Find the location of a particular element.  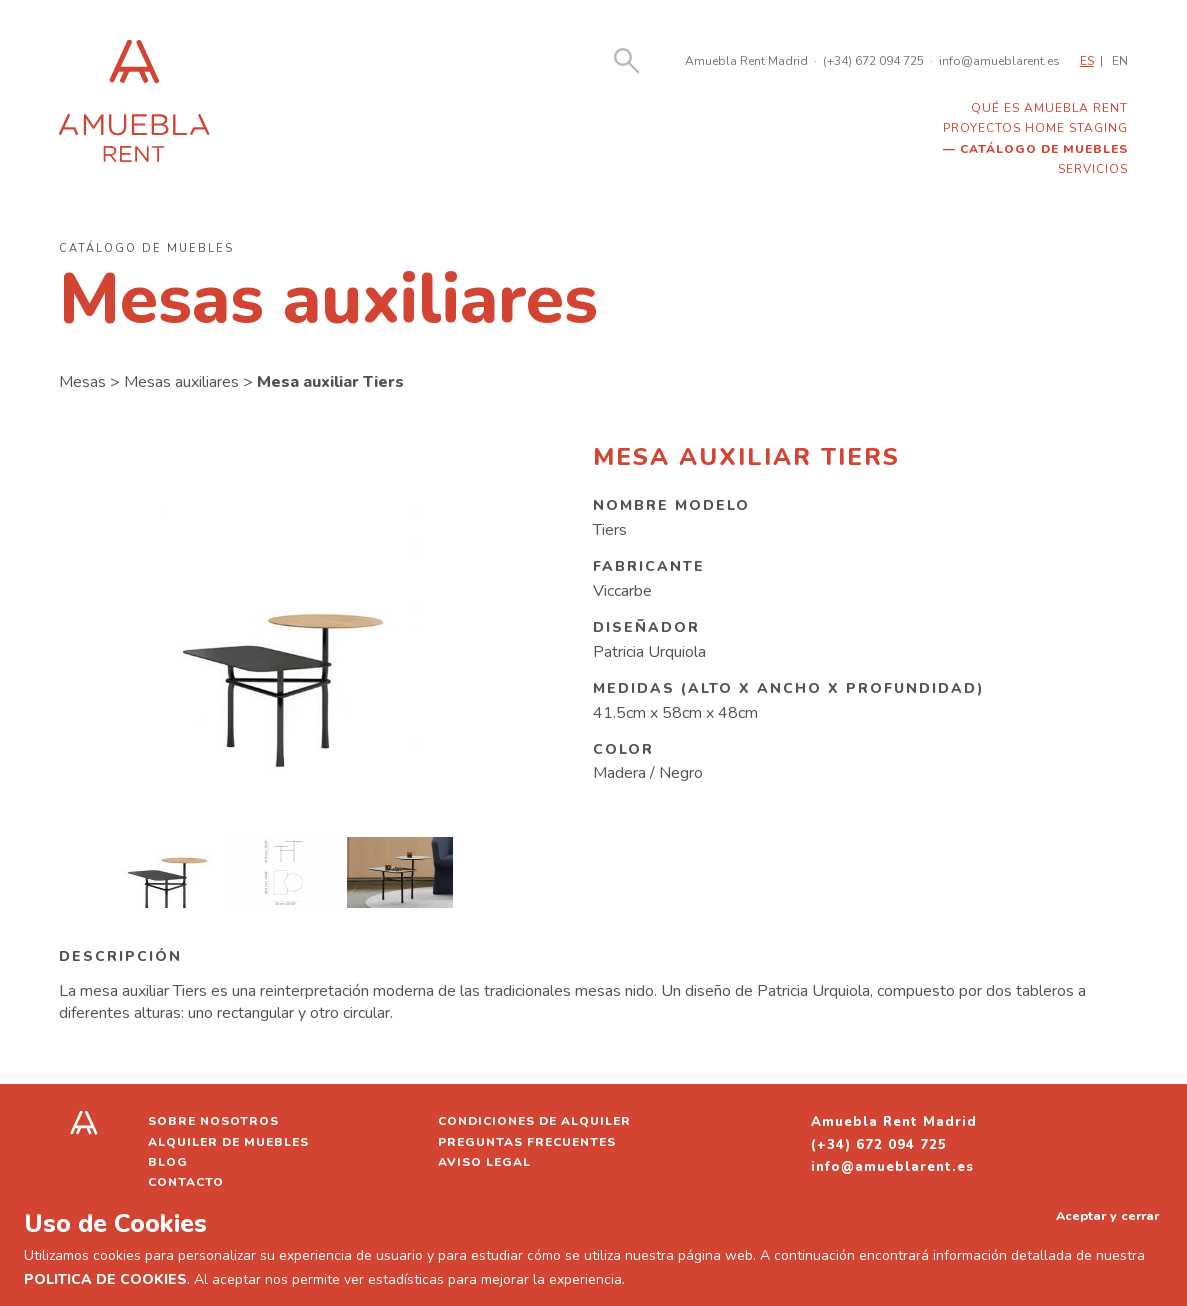

Aviso legal is located at coordinates (484, 1162).